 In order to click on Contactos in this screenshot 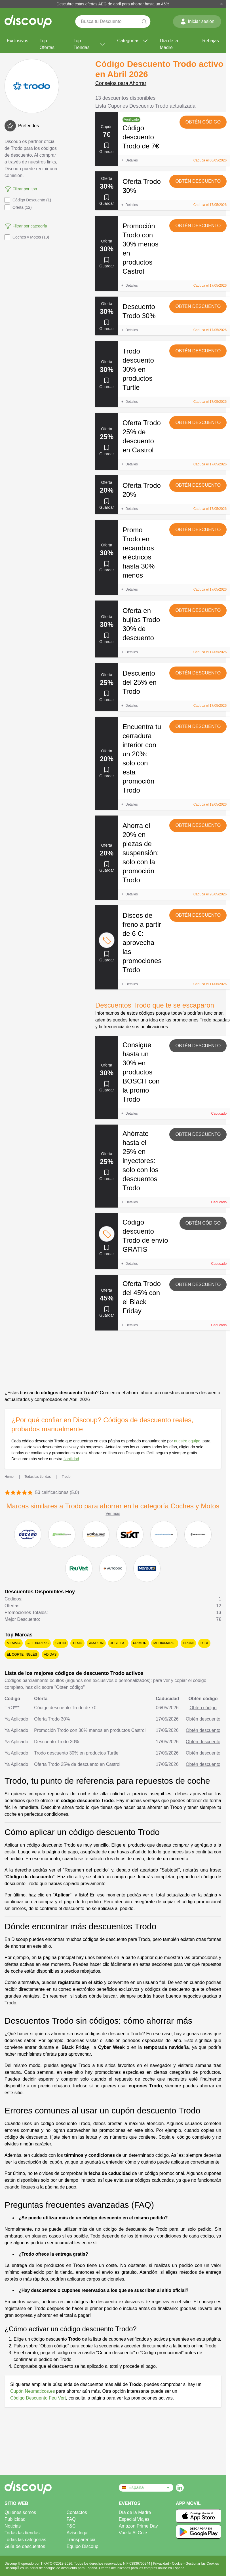, I will do `click(77, 2512)`.